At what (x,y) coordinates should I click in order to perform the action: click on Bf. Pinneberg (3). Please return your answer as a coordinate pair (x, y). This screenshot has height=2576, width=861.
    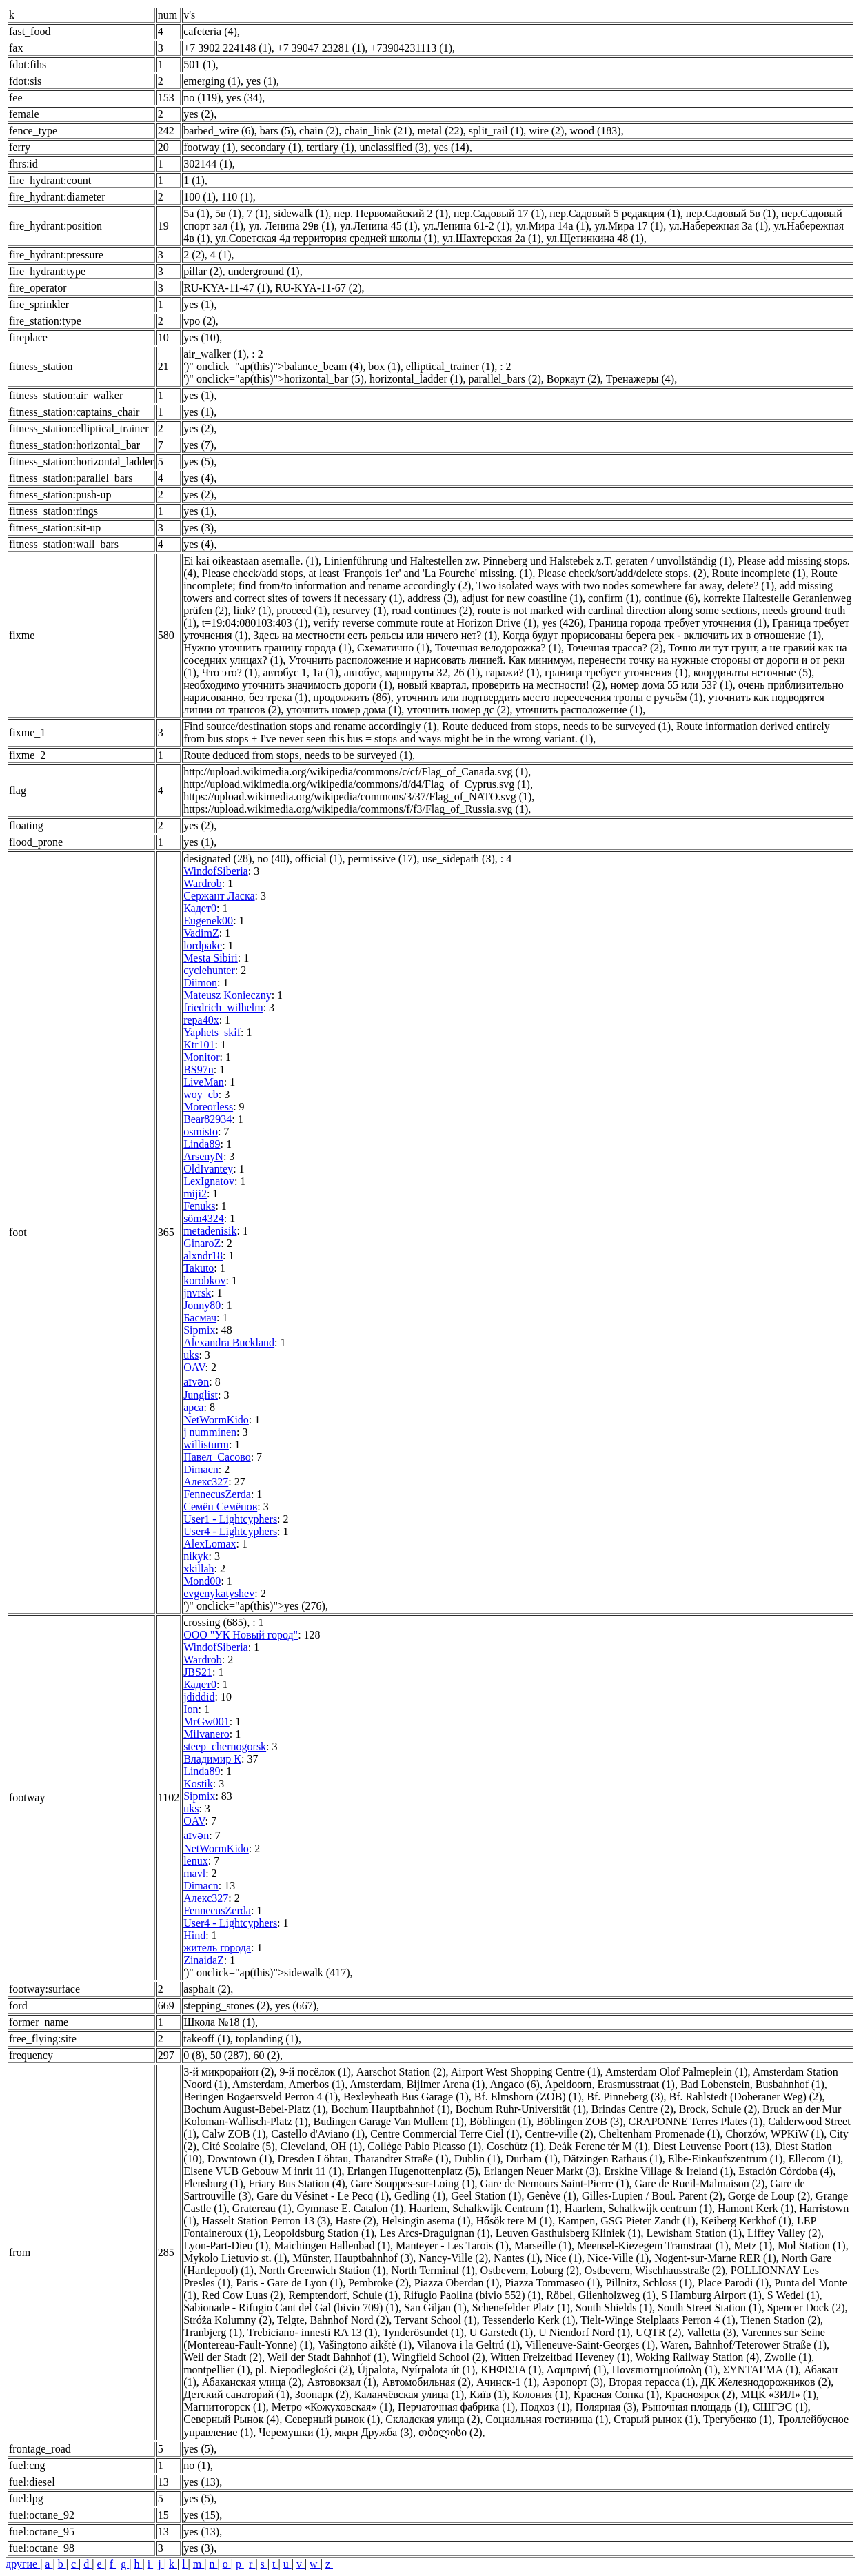
    Looking at the image, I should click on (625, 2096).